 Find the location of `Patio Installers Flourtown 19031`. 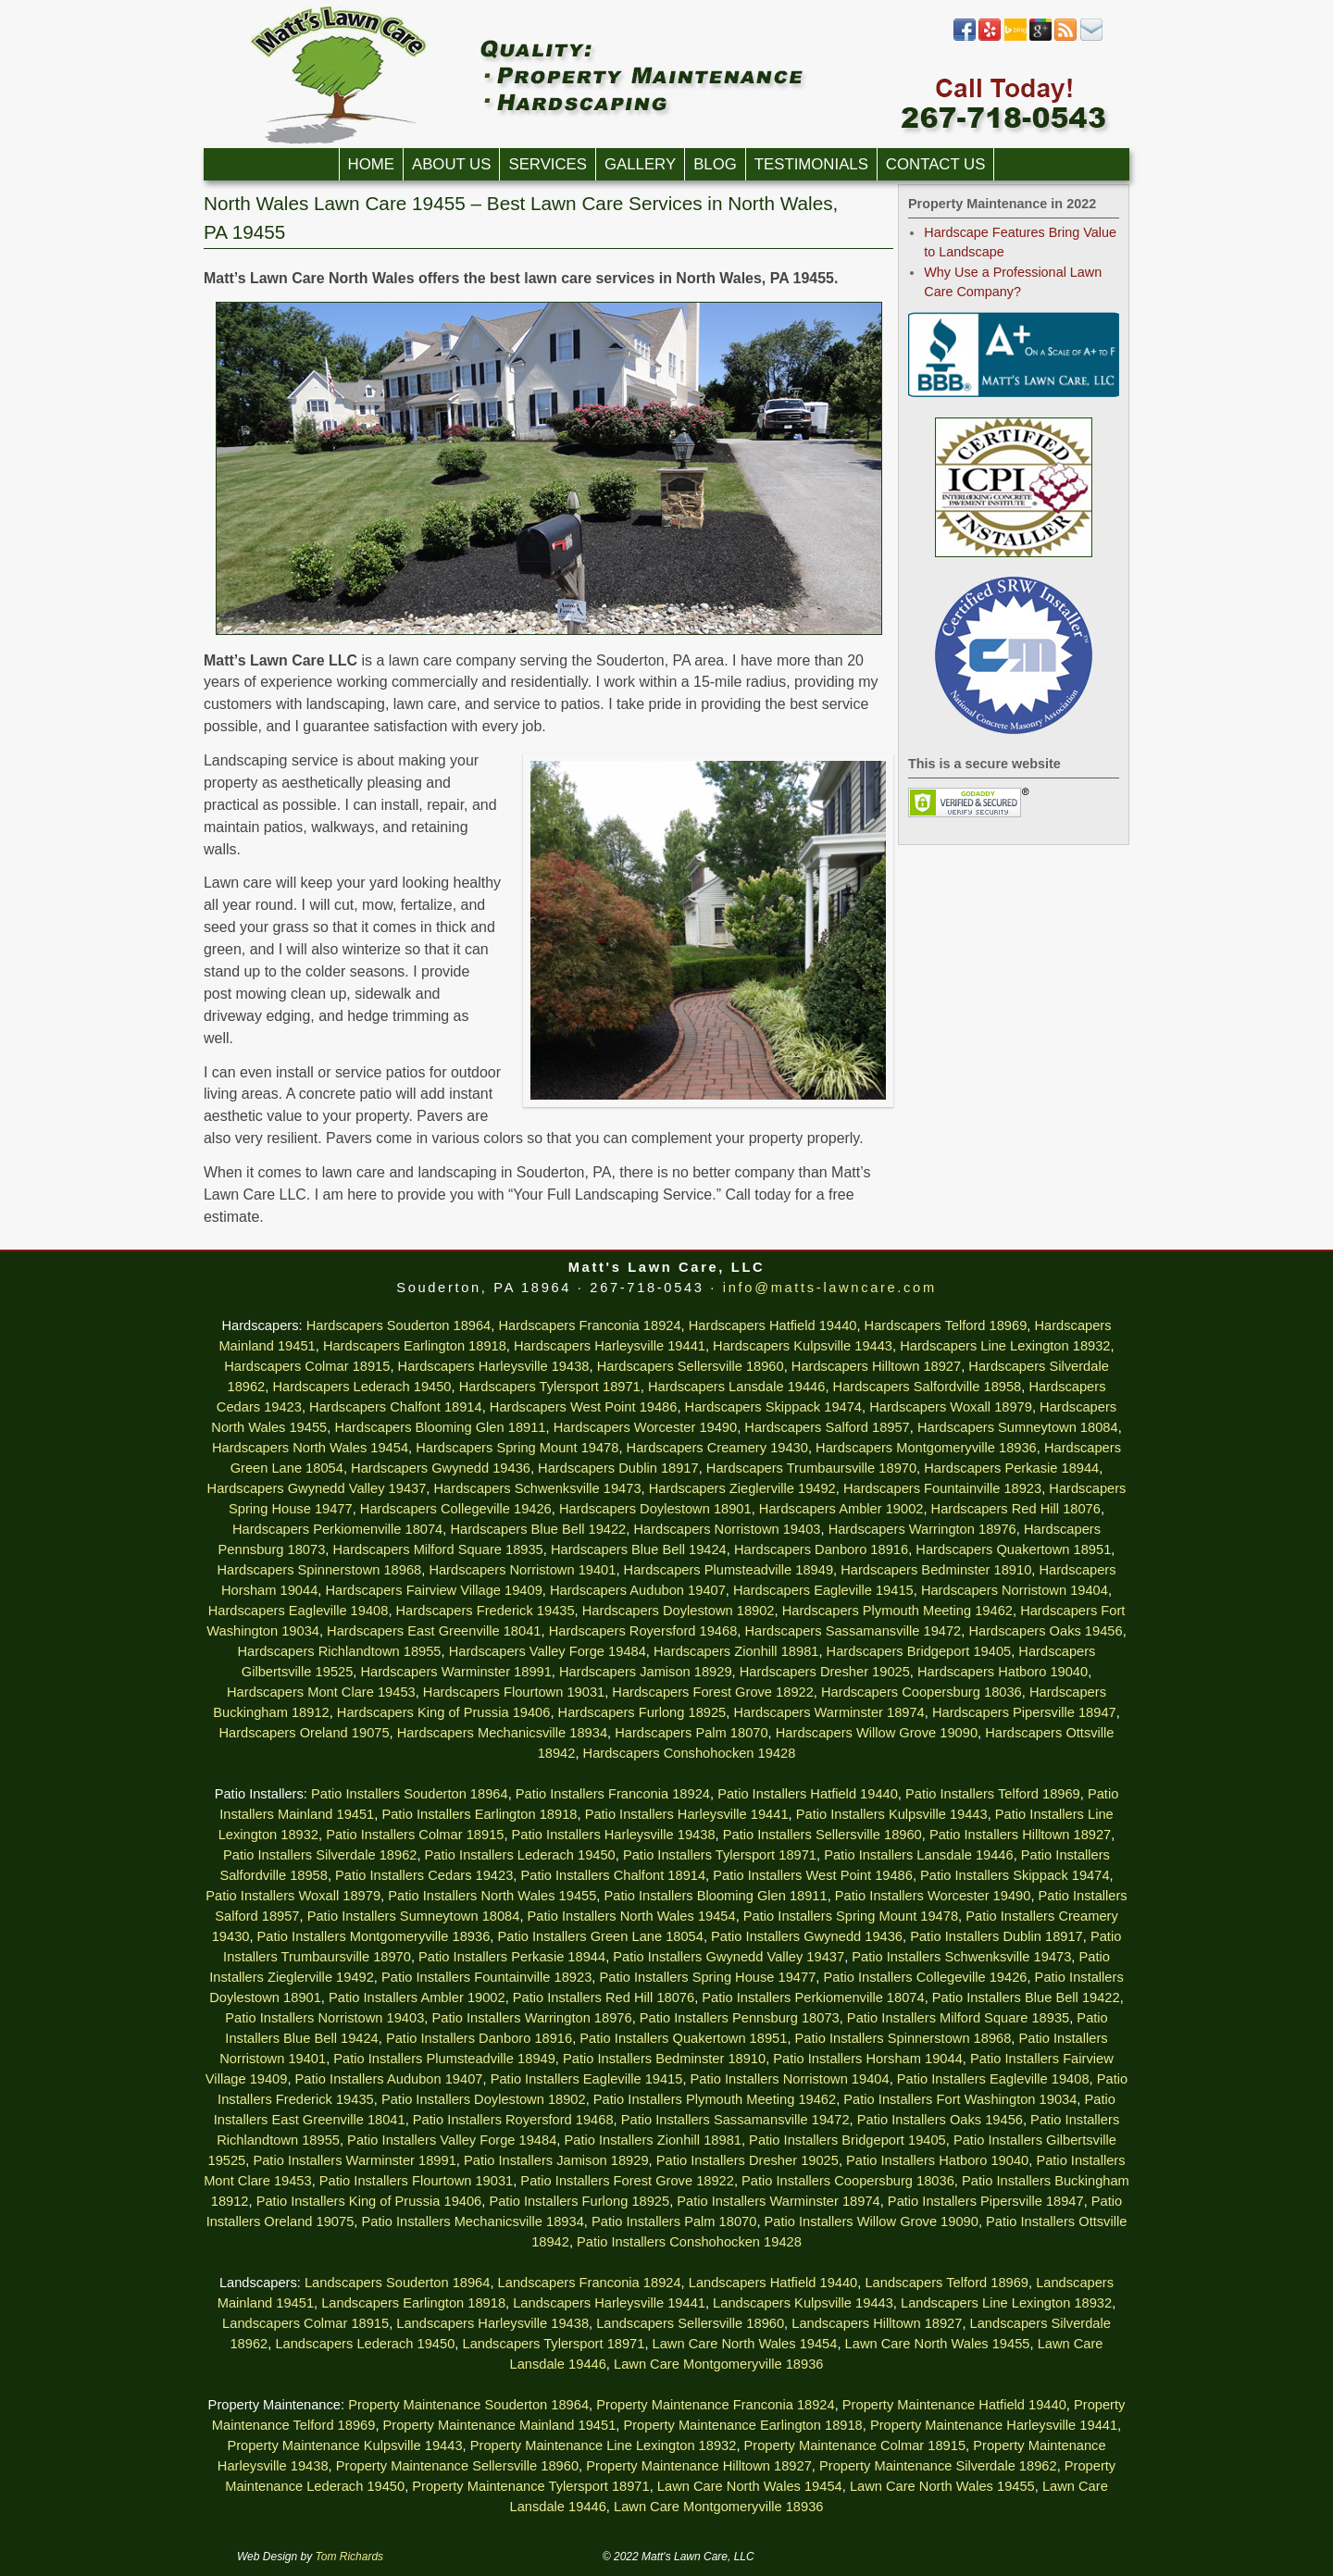

Patio Installers Flourtown 19031 is located at coordinates (416, 2180).